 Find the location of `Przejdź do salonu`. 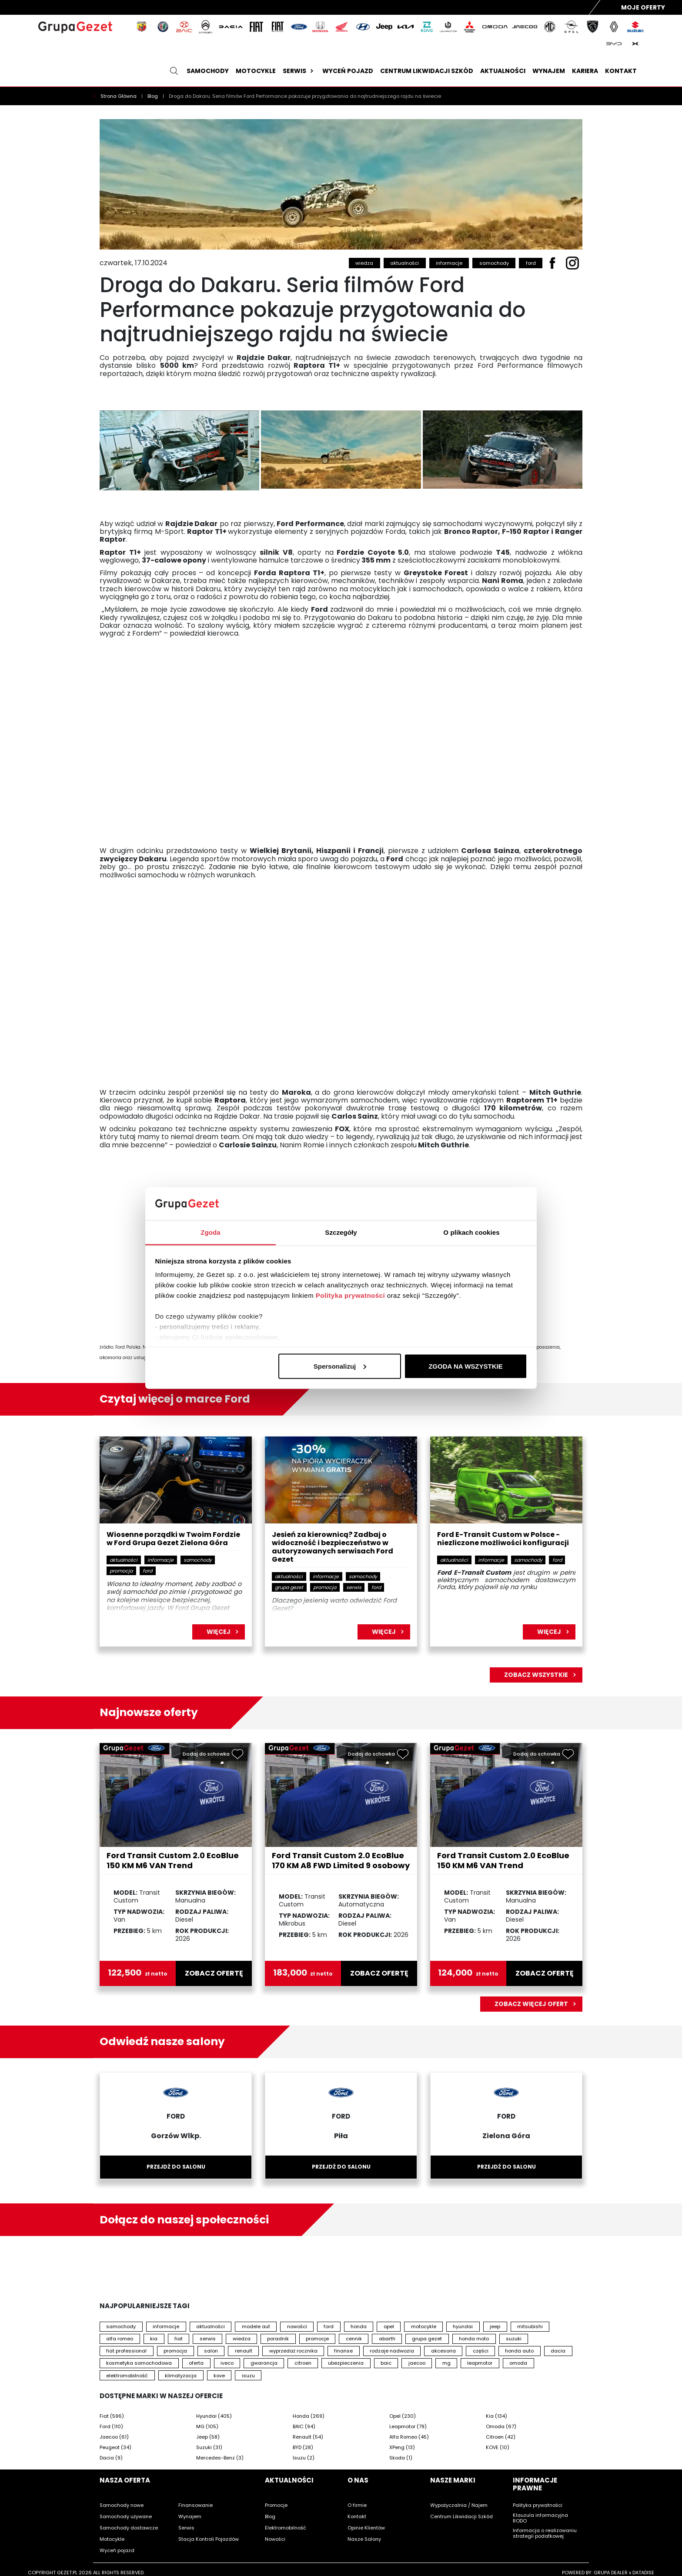

Przejdź do salonu is located at coordinates (176, 2166).